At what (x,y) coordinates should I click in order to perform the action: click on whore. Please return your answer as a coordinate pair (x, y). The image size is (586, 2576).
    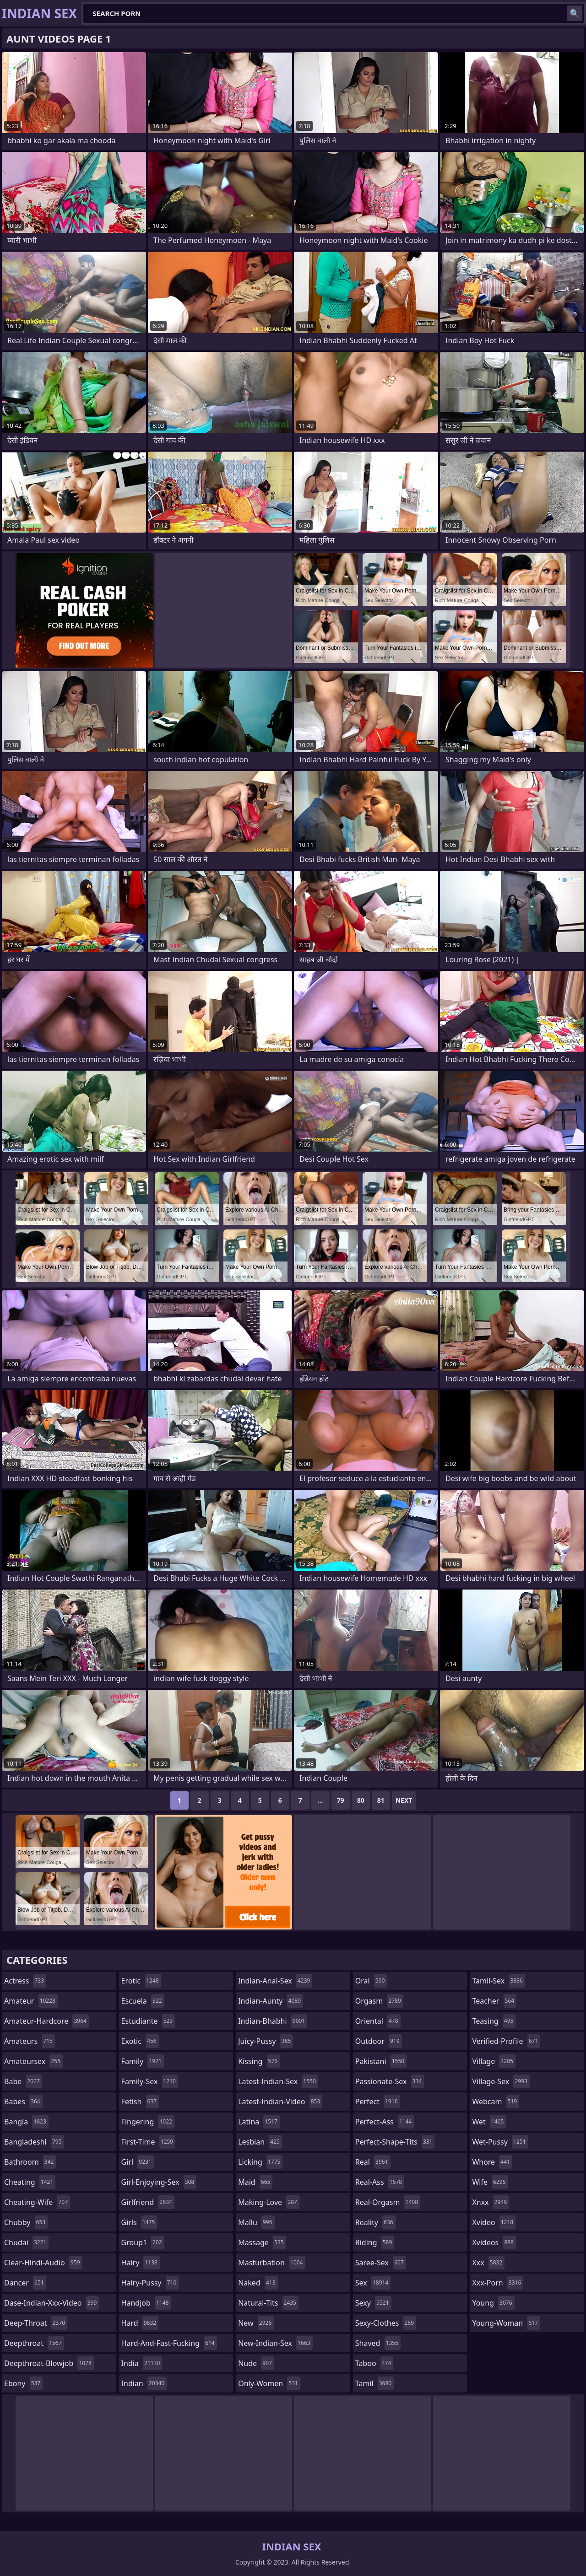
    Looking at the image, I should click on (492, 2162).